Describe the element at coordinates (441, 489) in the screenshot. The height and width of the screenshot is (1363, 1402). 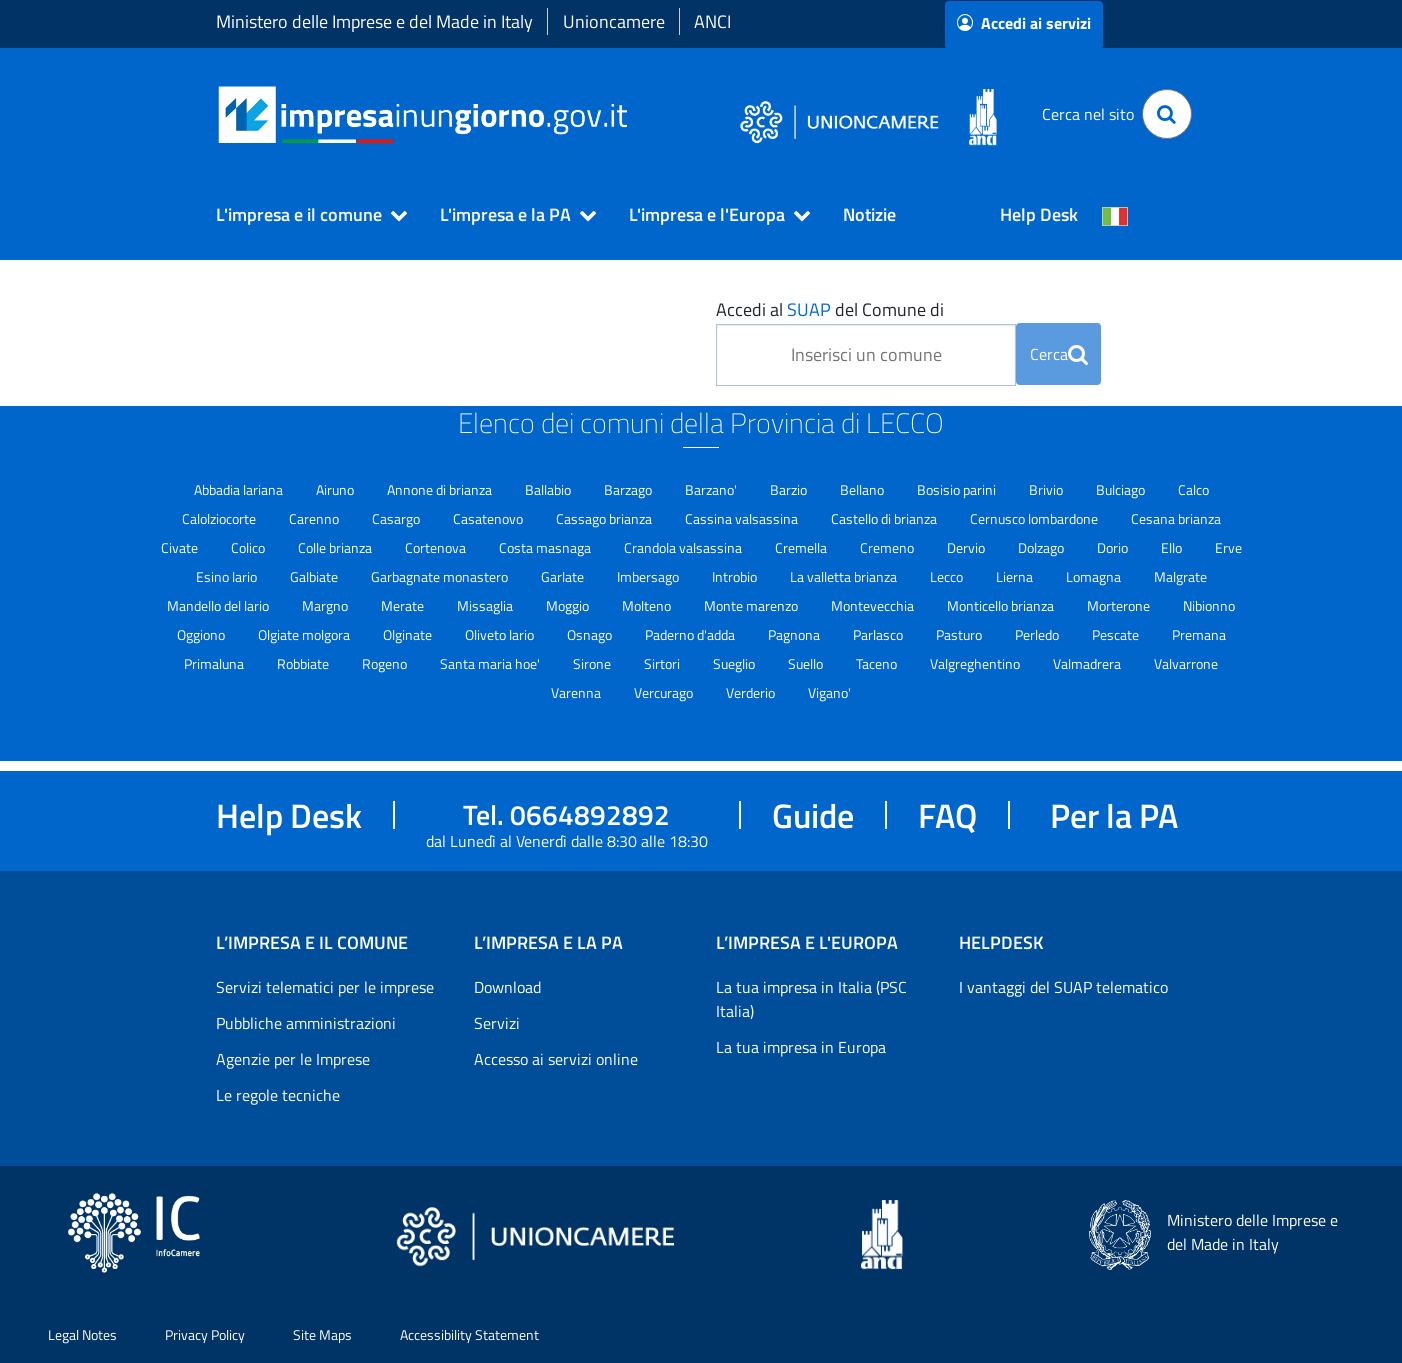
I see `Annone di brianza` at that location.